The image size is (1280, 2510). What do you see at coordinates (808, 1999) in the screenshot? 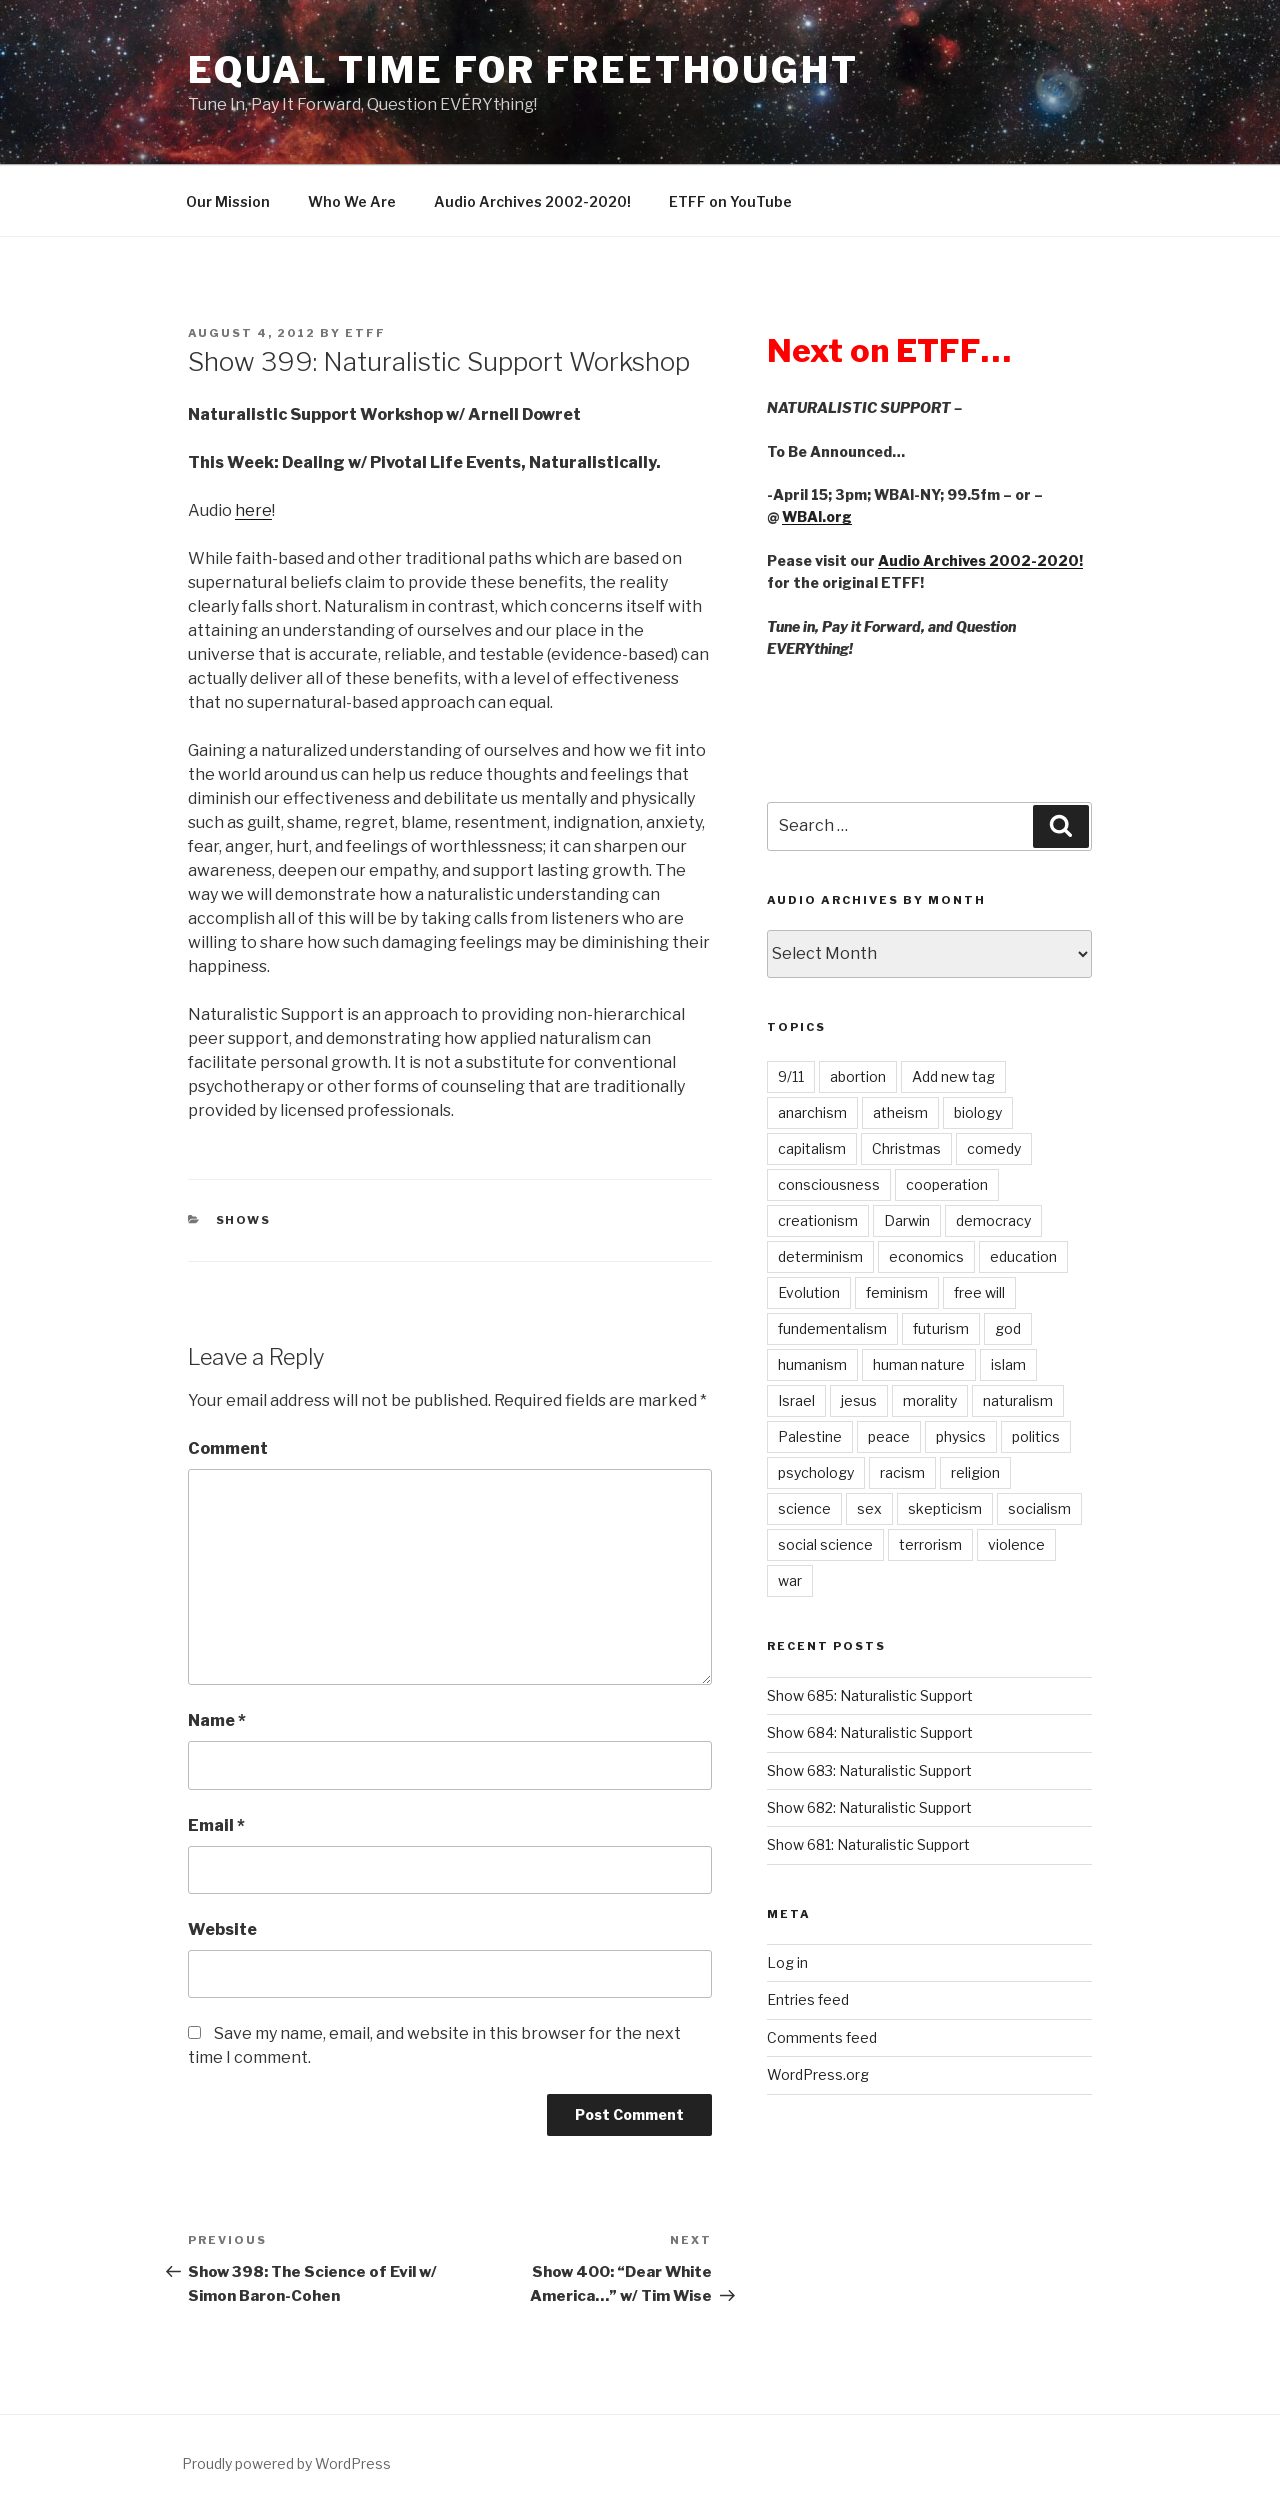
I see `Entries feed` at bounding box center [808, 1999].